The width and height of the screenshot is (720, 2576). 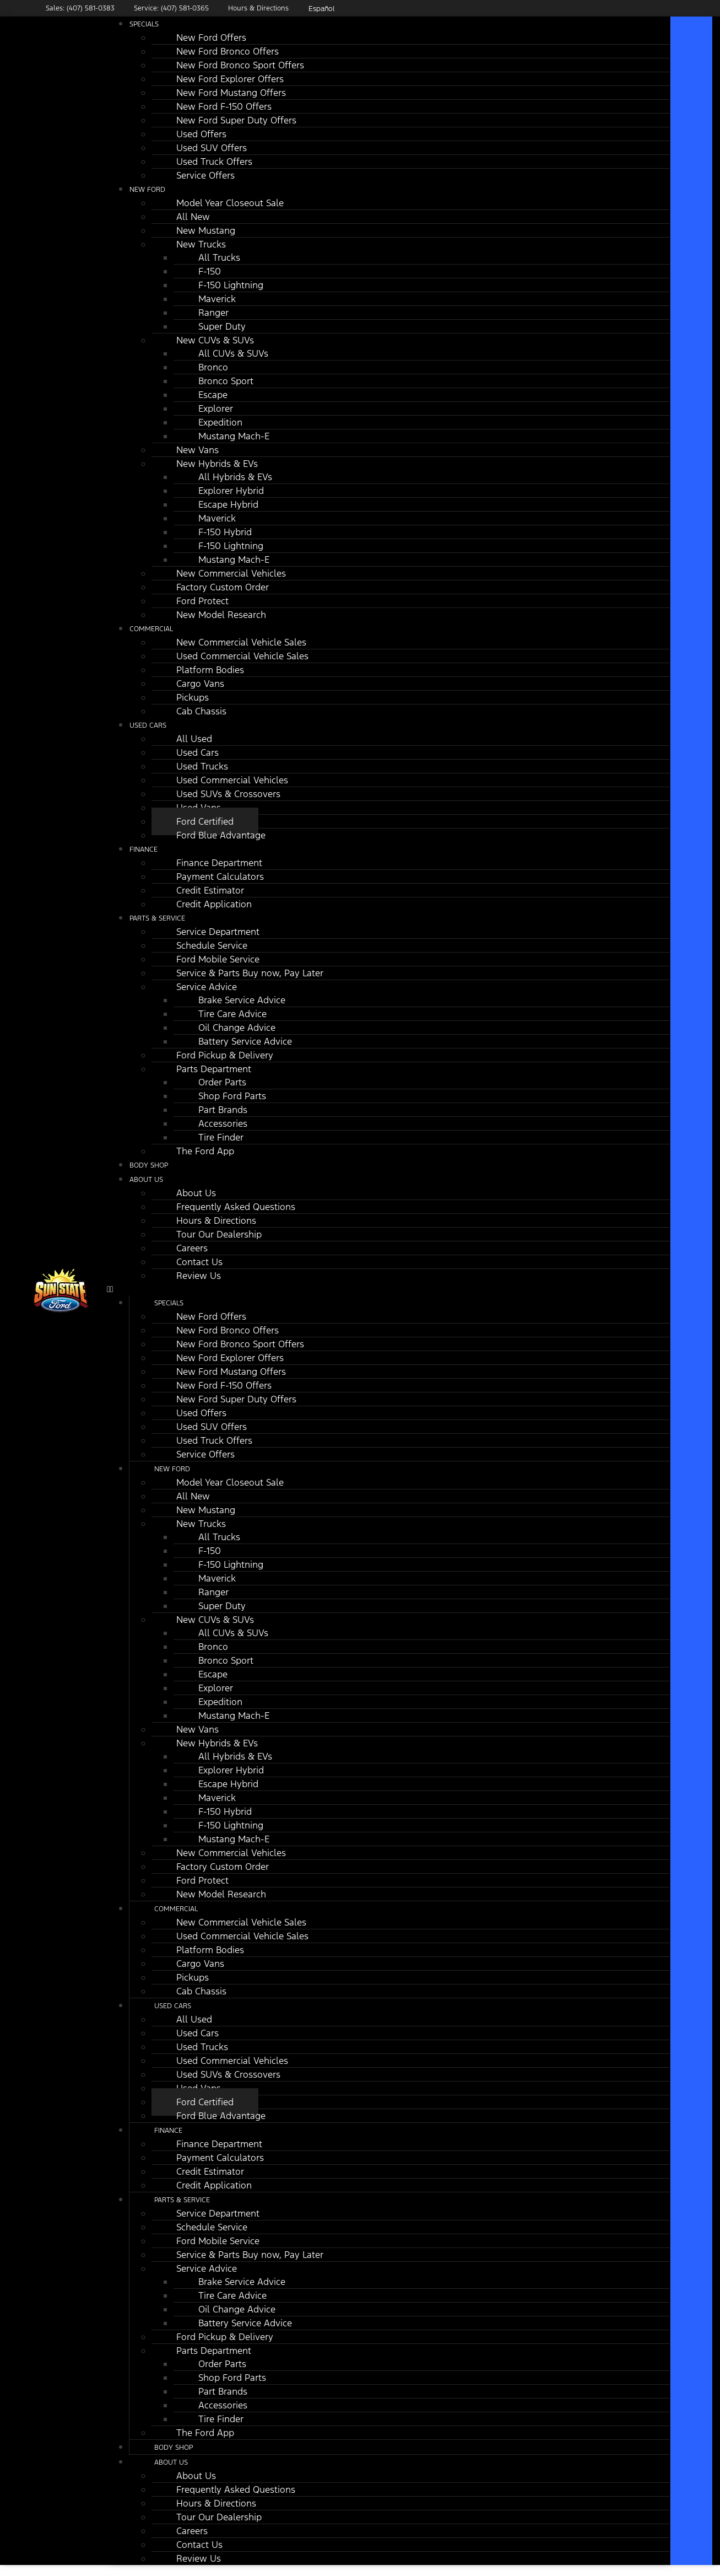 What do you see at coordinates (205, 1151) in the screenshot?
I see `The Ford App` at bounding box center [205, 1151].